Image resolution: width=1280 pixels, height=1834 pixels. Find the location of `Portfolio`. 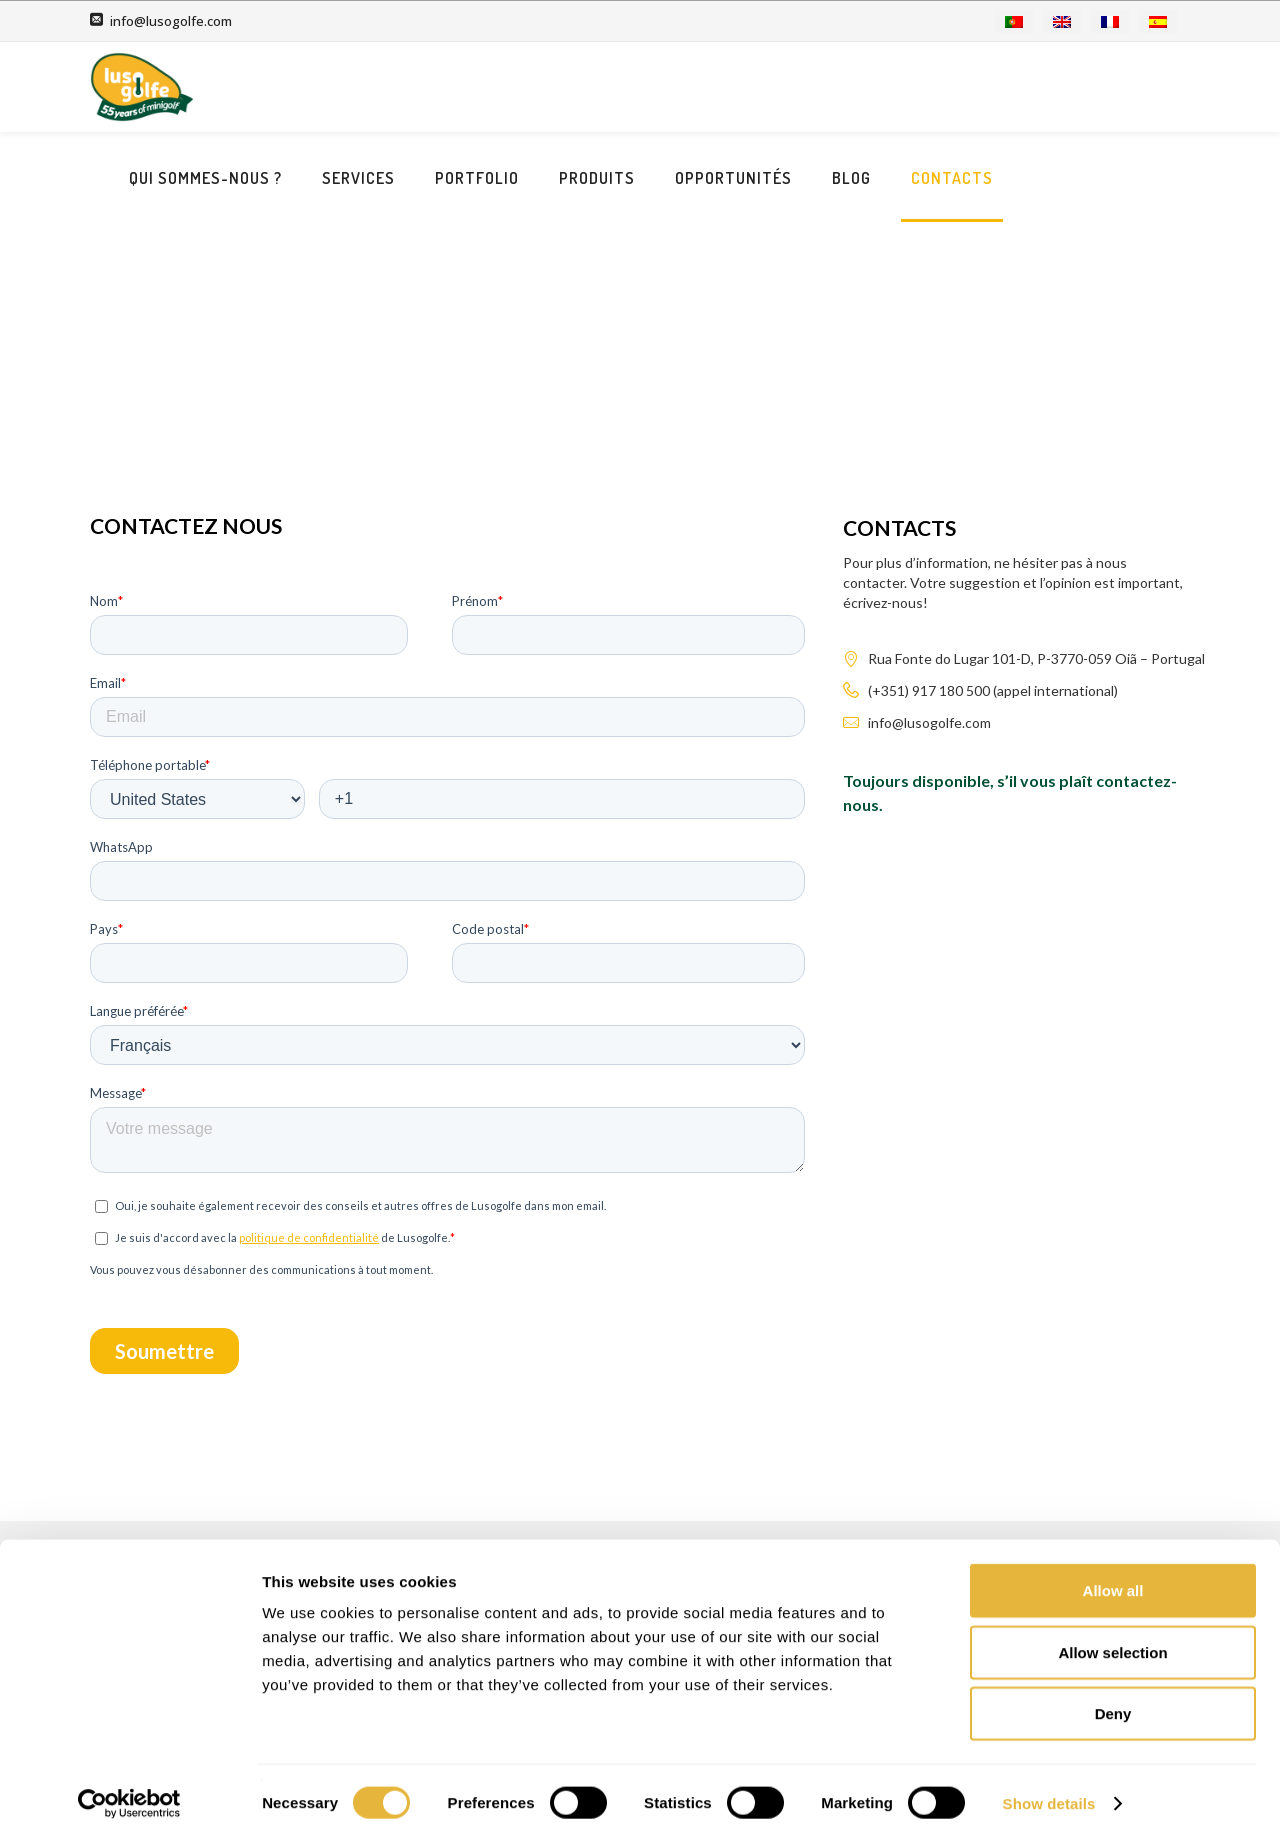

Portfolio is located at coordinates (654, 88).